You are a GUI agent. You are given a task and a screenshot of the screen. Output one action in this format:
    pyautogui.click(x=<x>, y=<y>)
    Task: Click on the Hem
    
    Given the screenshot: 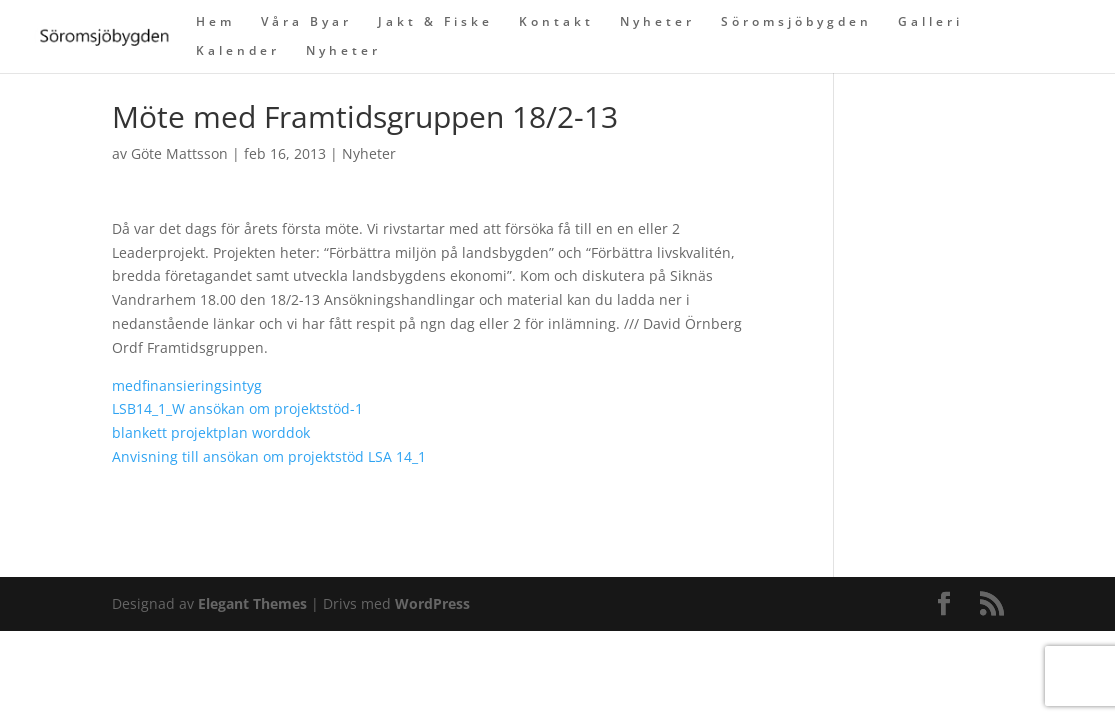 What is the action you would take?
    pyautogui.click(x=215, y=22)
    